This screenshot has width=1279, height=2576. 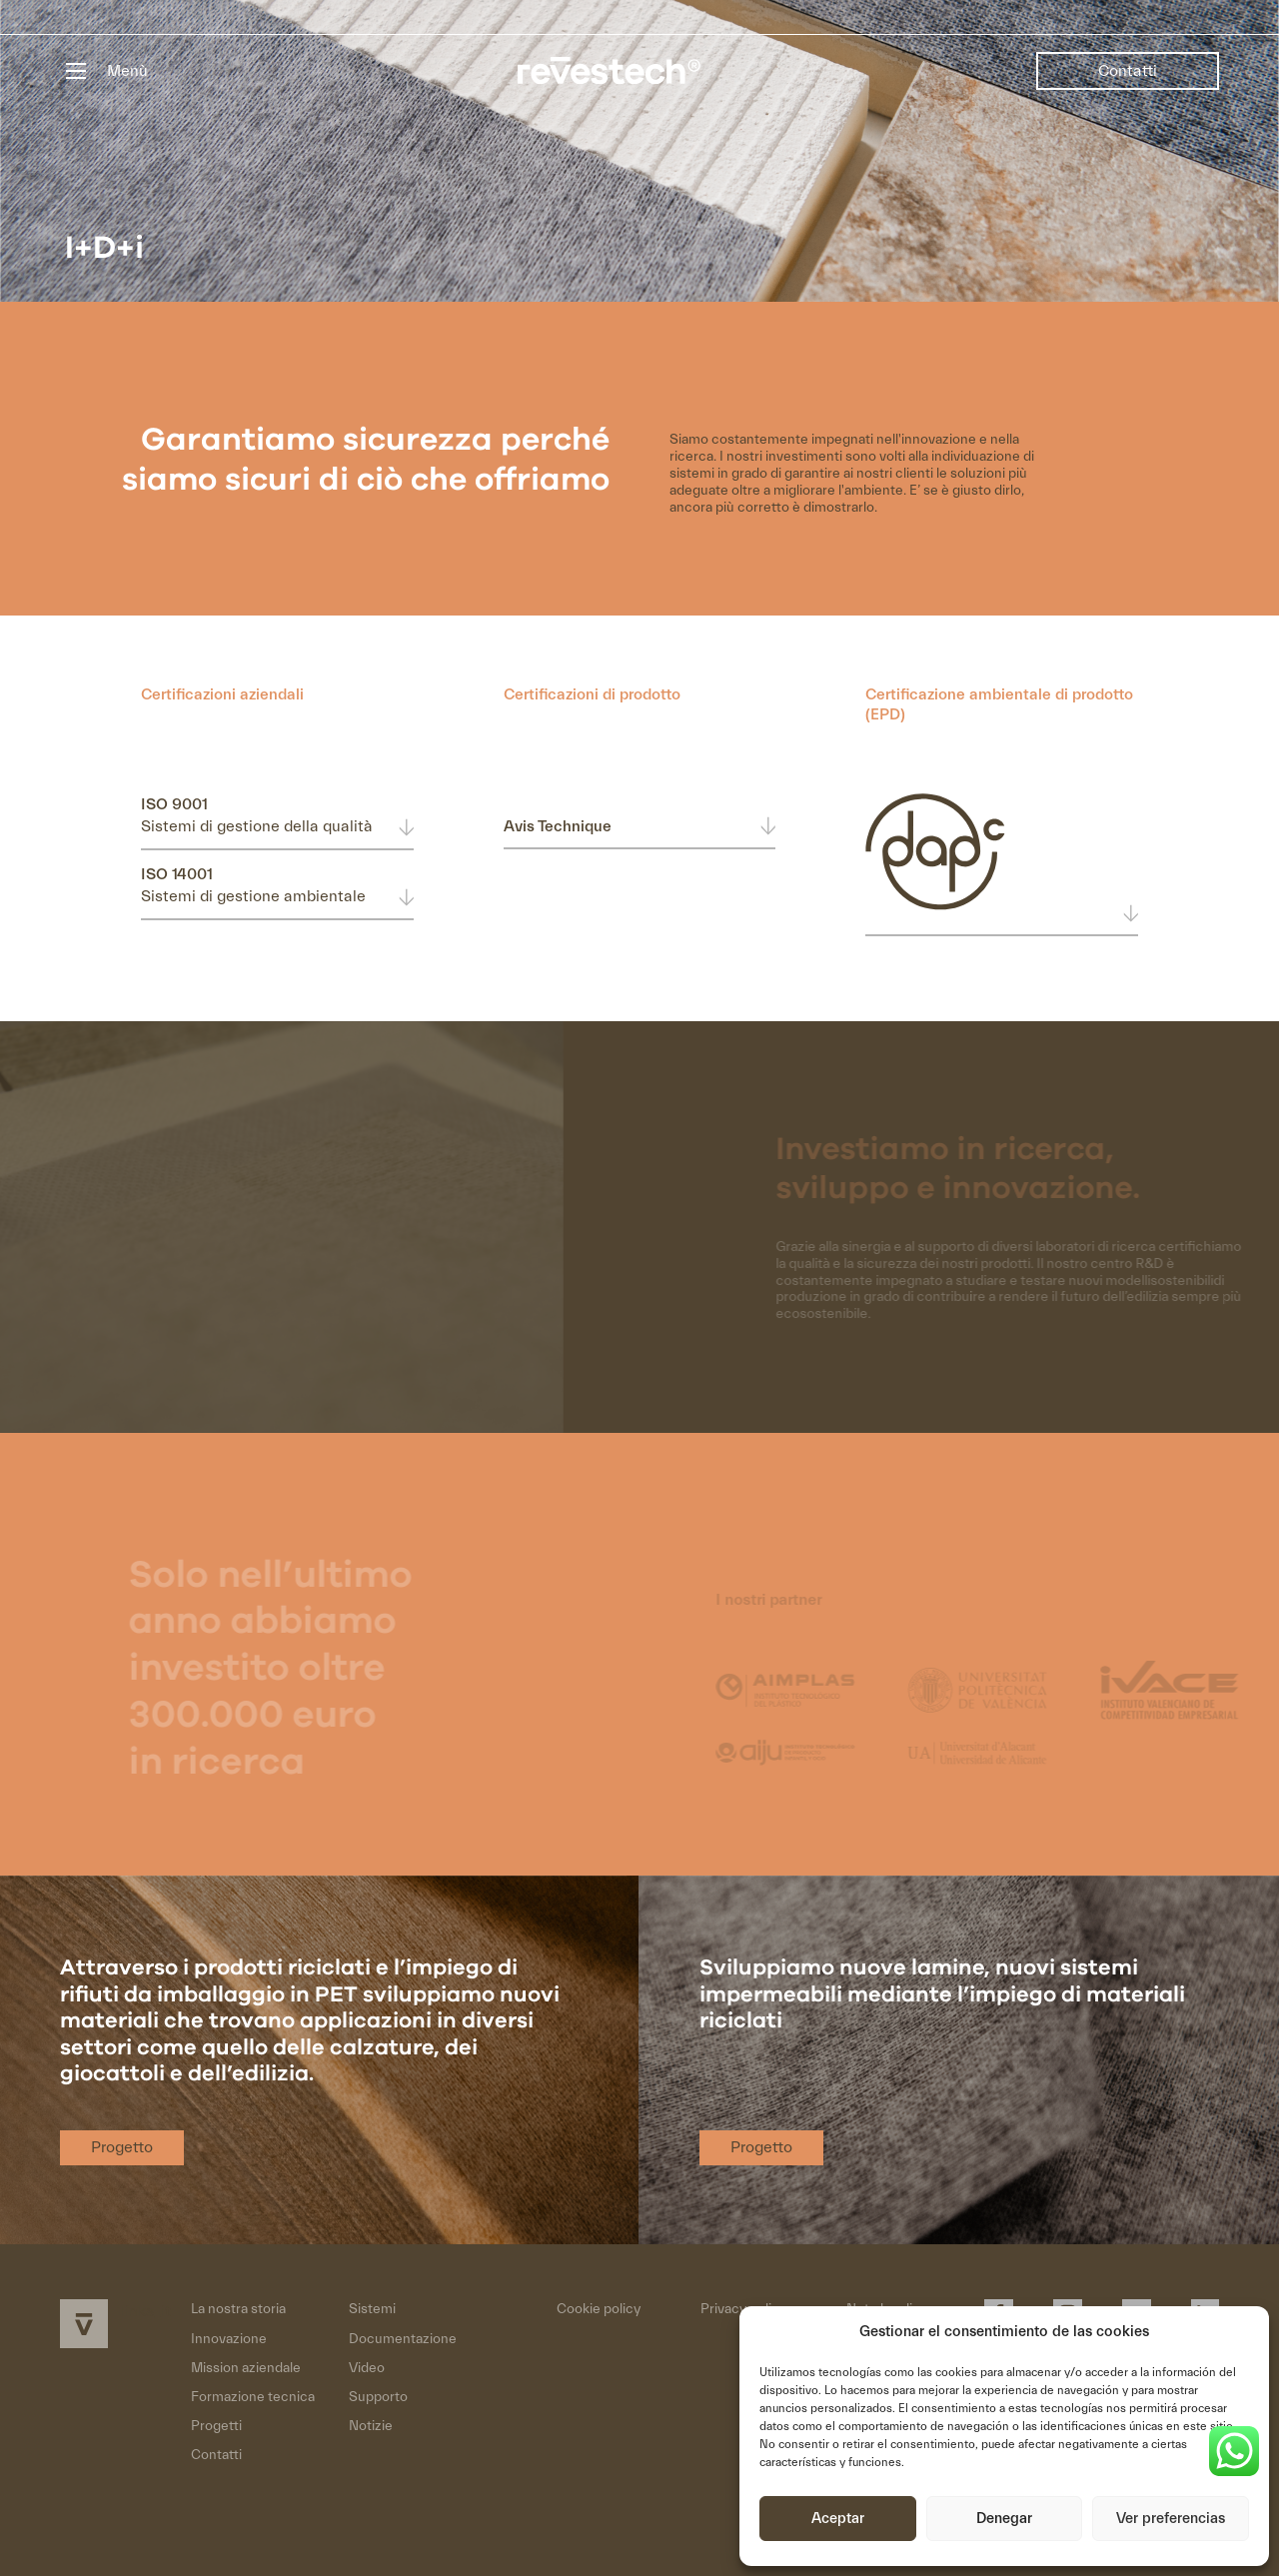 I want to click on Cookie policy, so click(x=598, y=2309).